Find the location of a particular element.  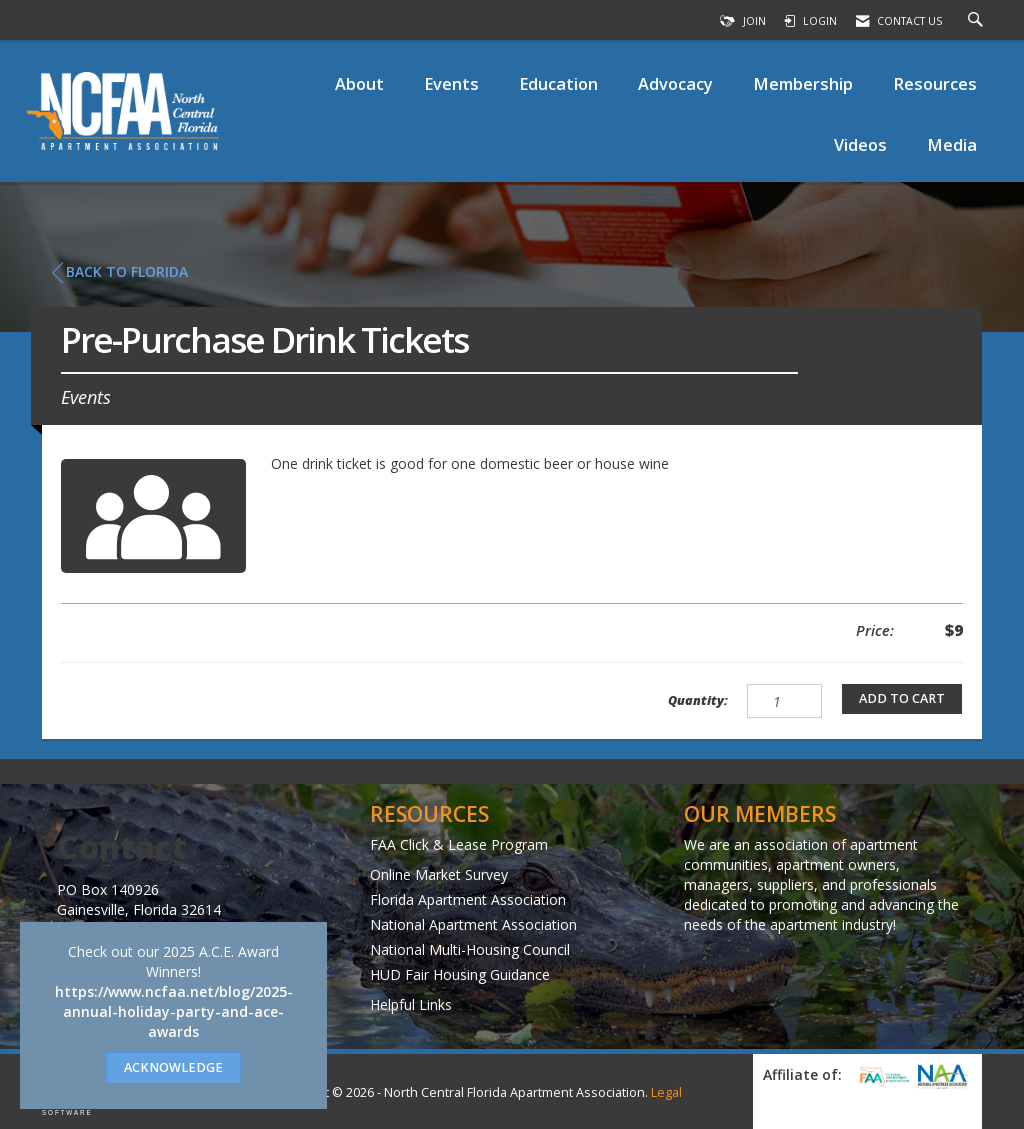

ACKNOWLEDGE is located at coordinates (173, 1067).